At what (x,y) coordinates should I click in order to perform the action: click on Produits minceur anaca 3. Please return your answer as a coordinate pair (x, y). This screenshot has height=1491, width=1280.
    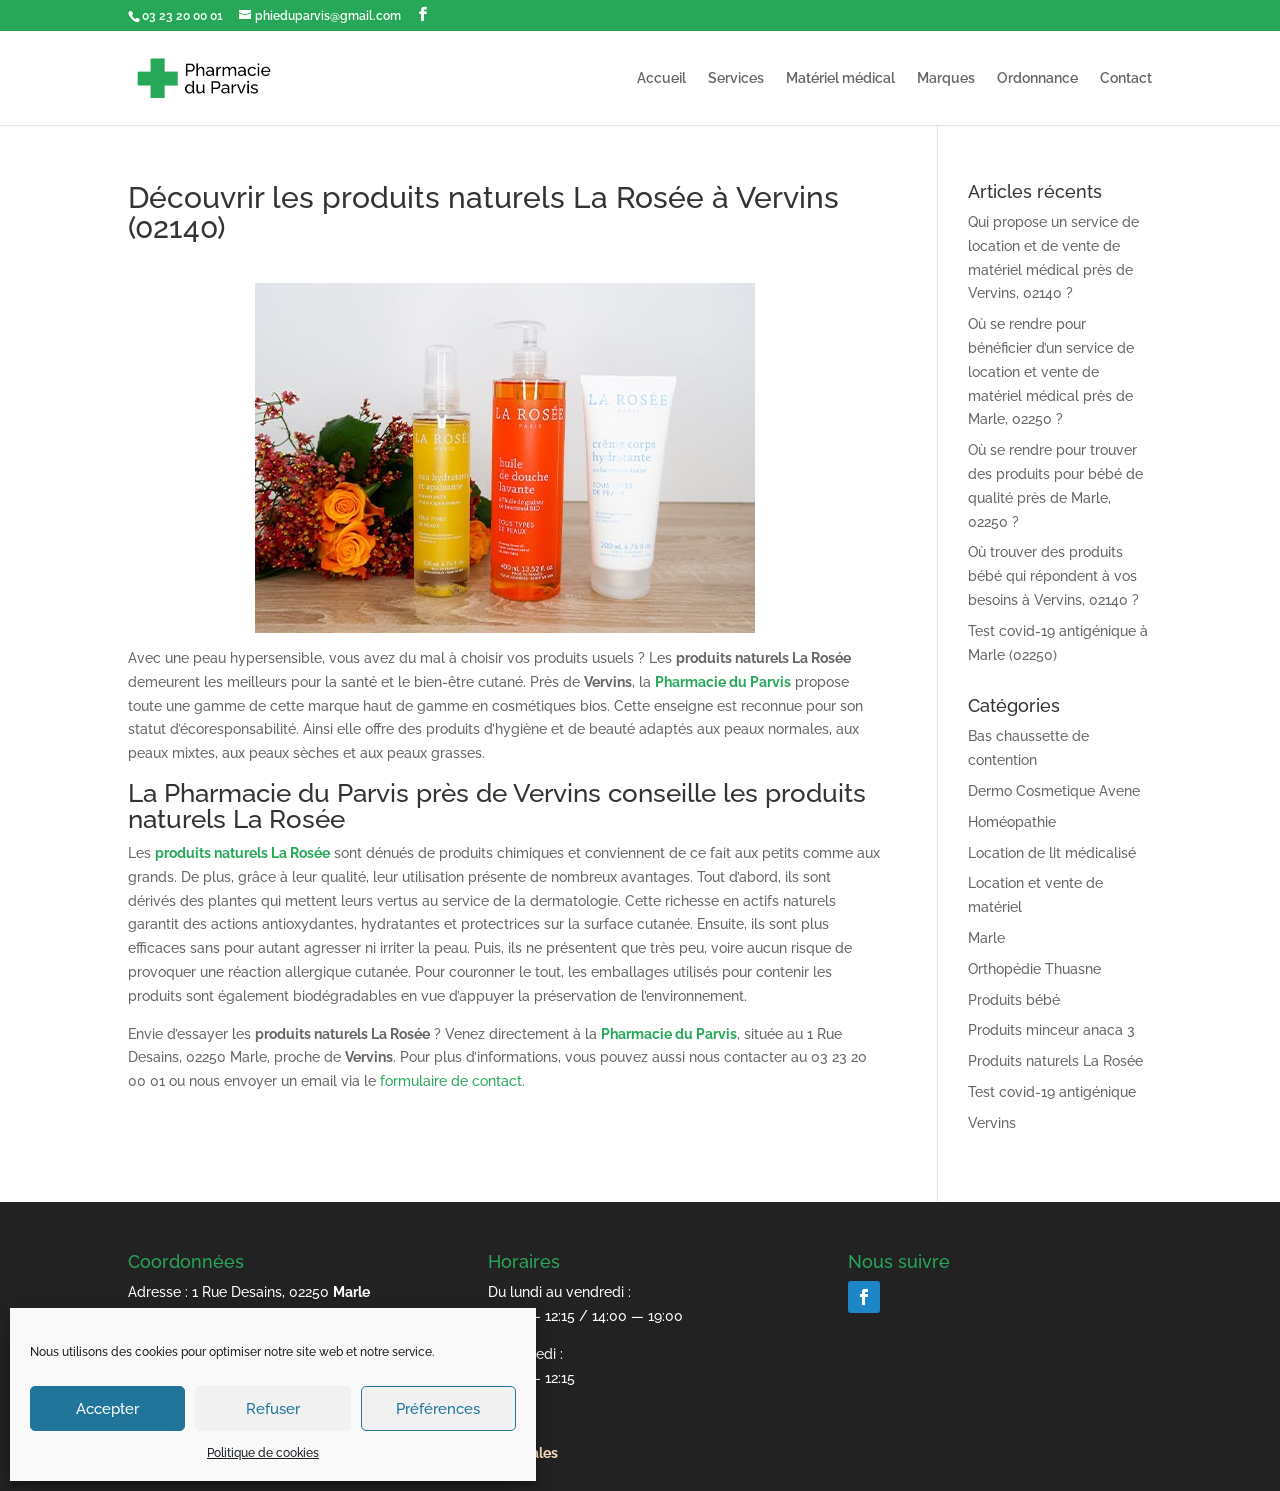
    Looking at the image, I should click on (1051, 1030).